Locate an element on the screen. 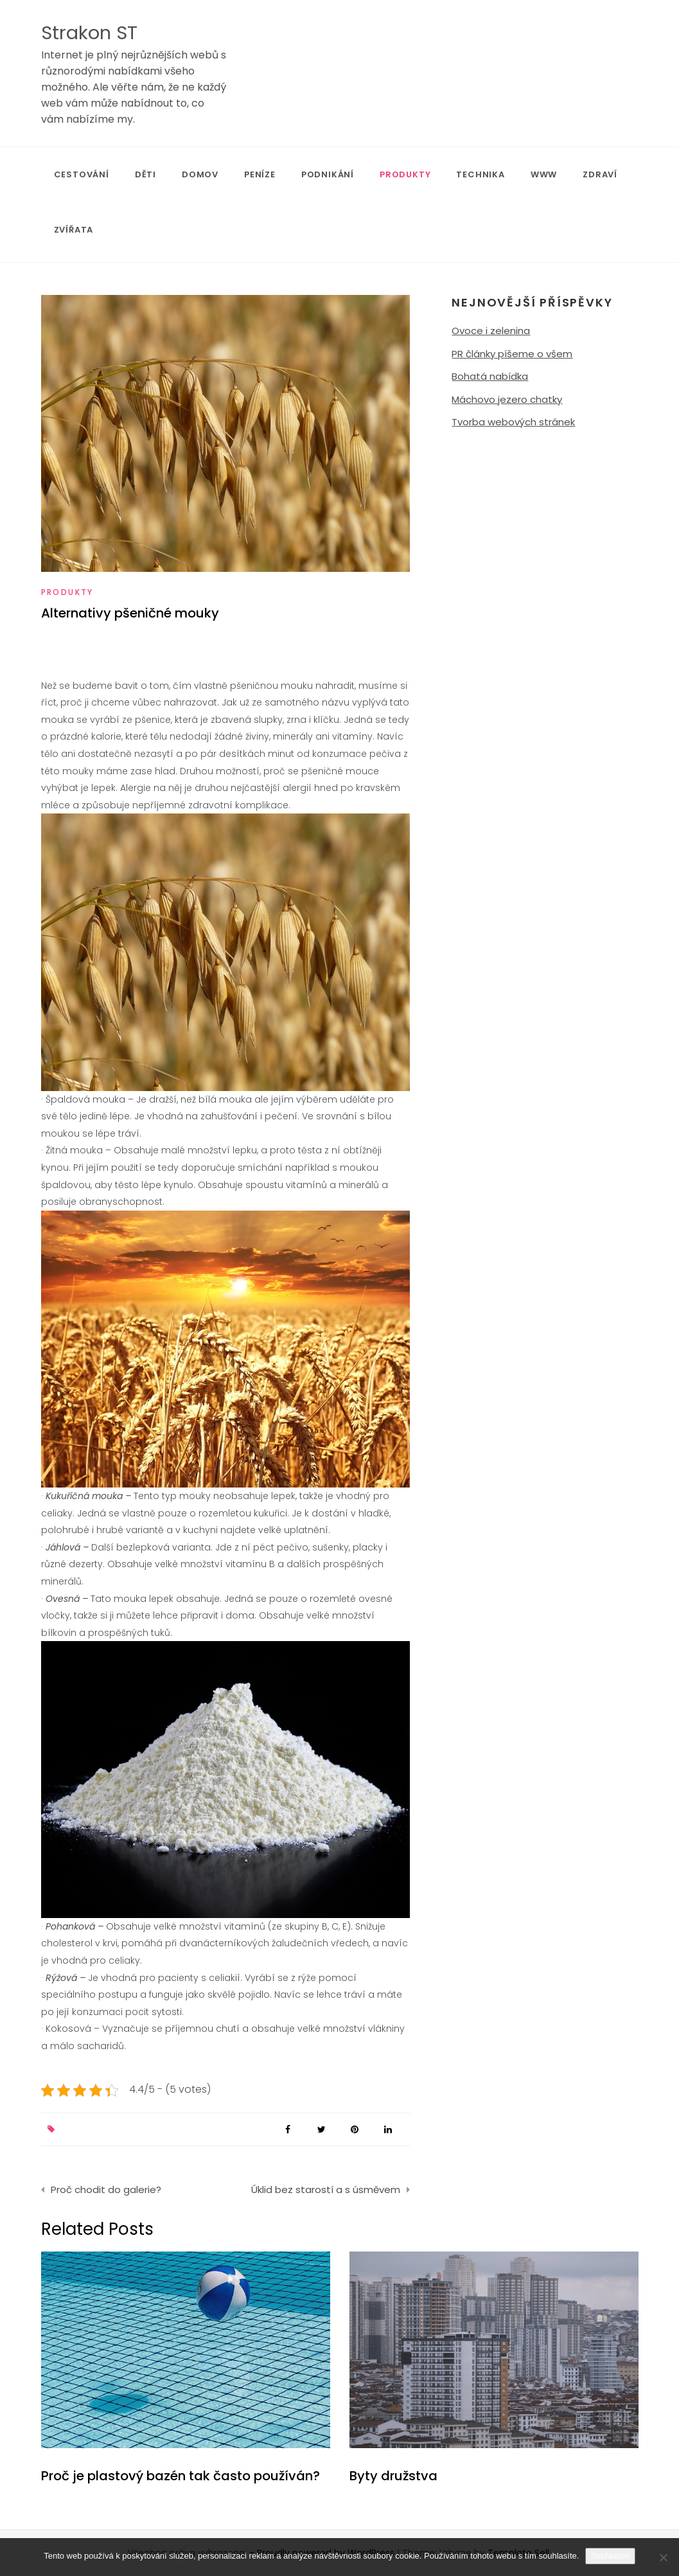  Zvířata is located at coordinates (74, 230).